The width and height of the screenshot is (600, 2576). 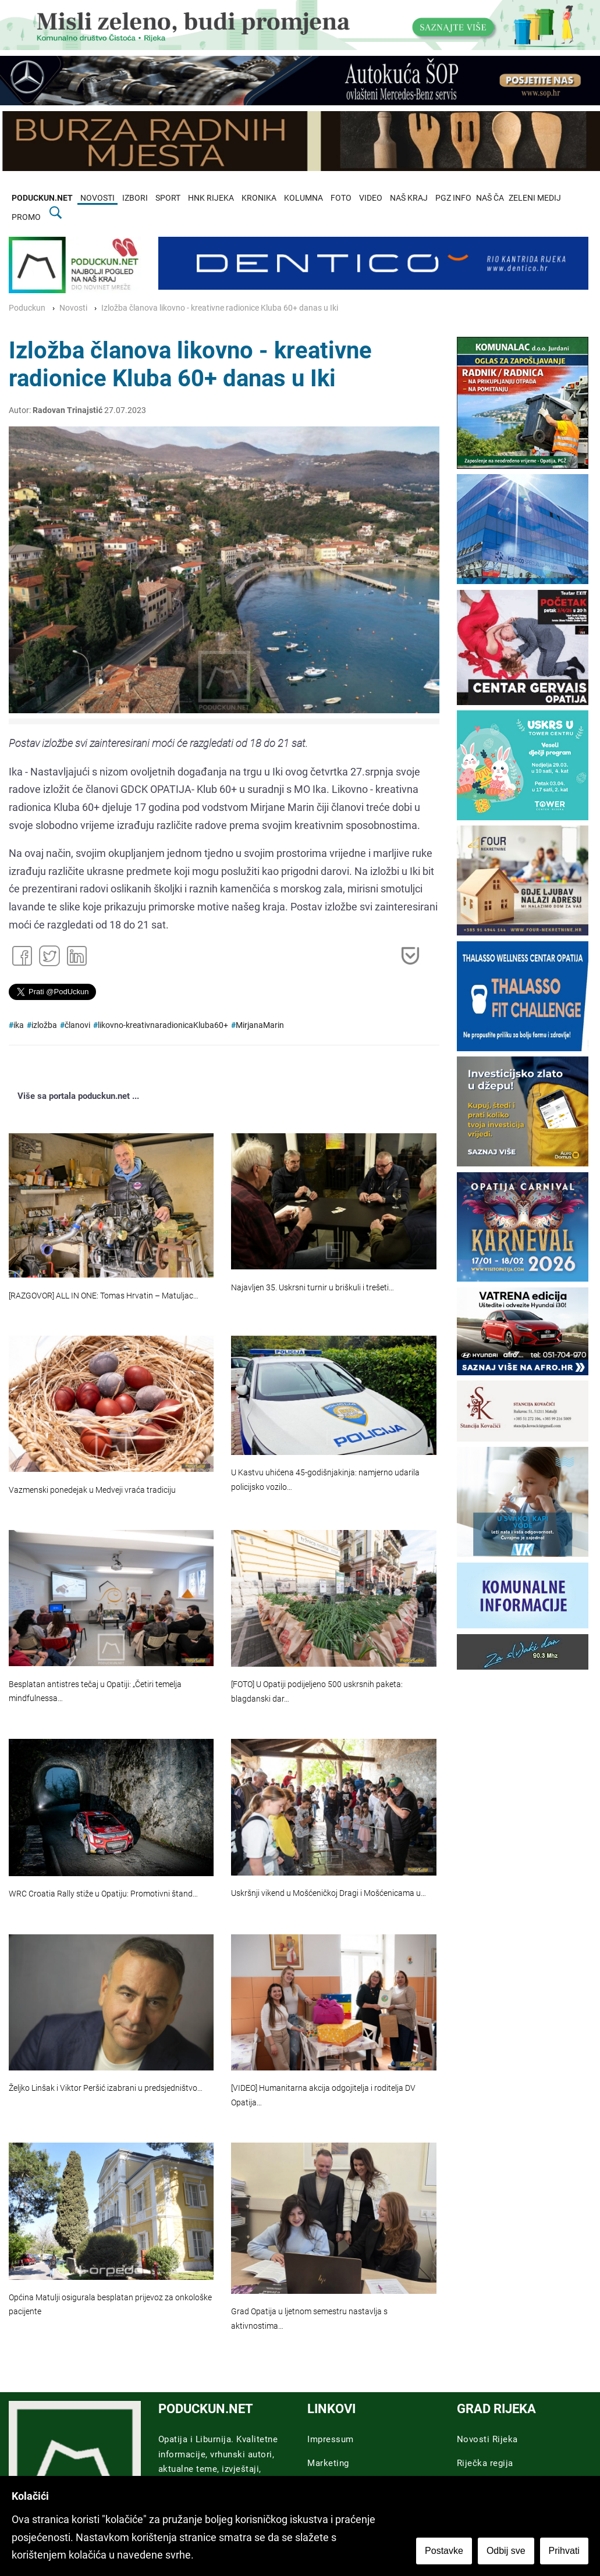 I want to click on Novosti Rijeka, so click(x=487, y=2439).